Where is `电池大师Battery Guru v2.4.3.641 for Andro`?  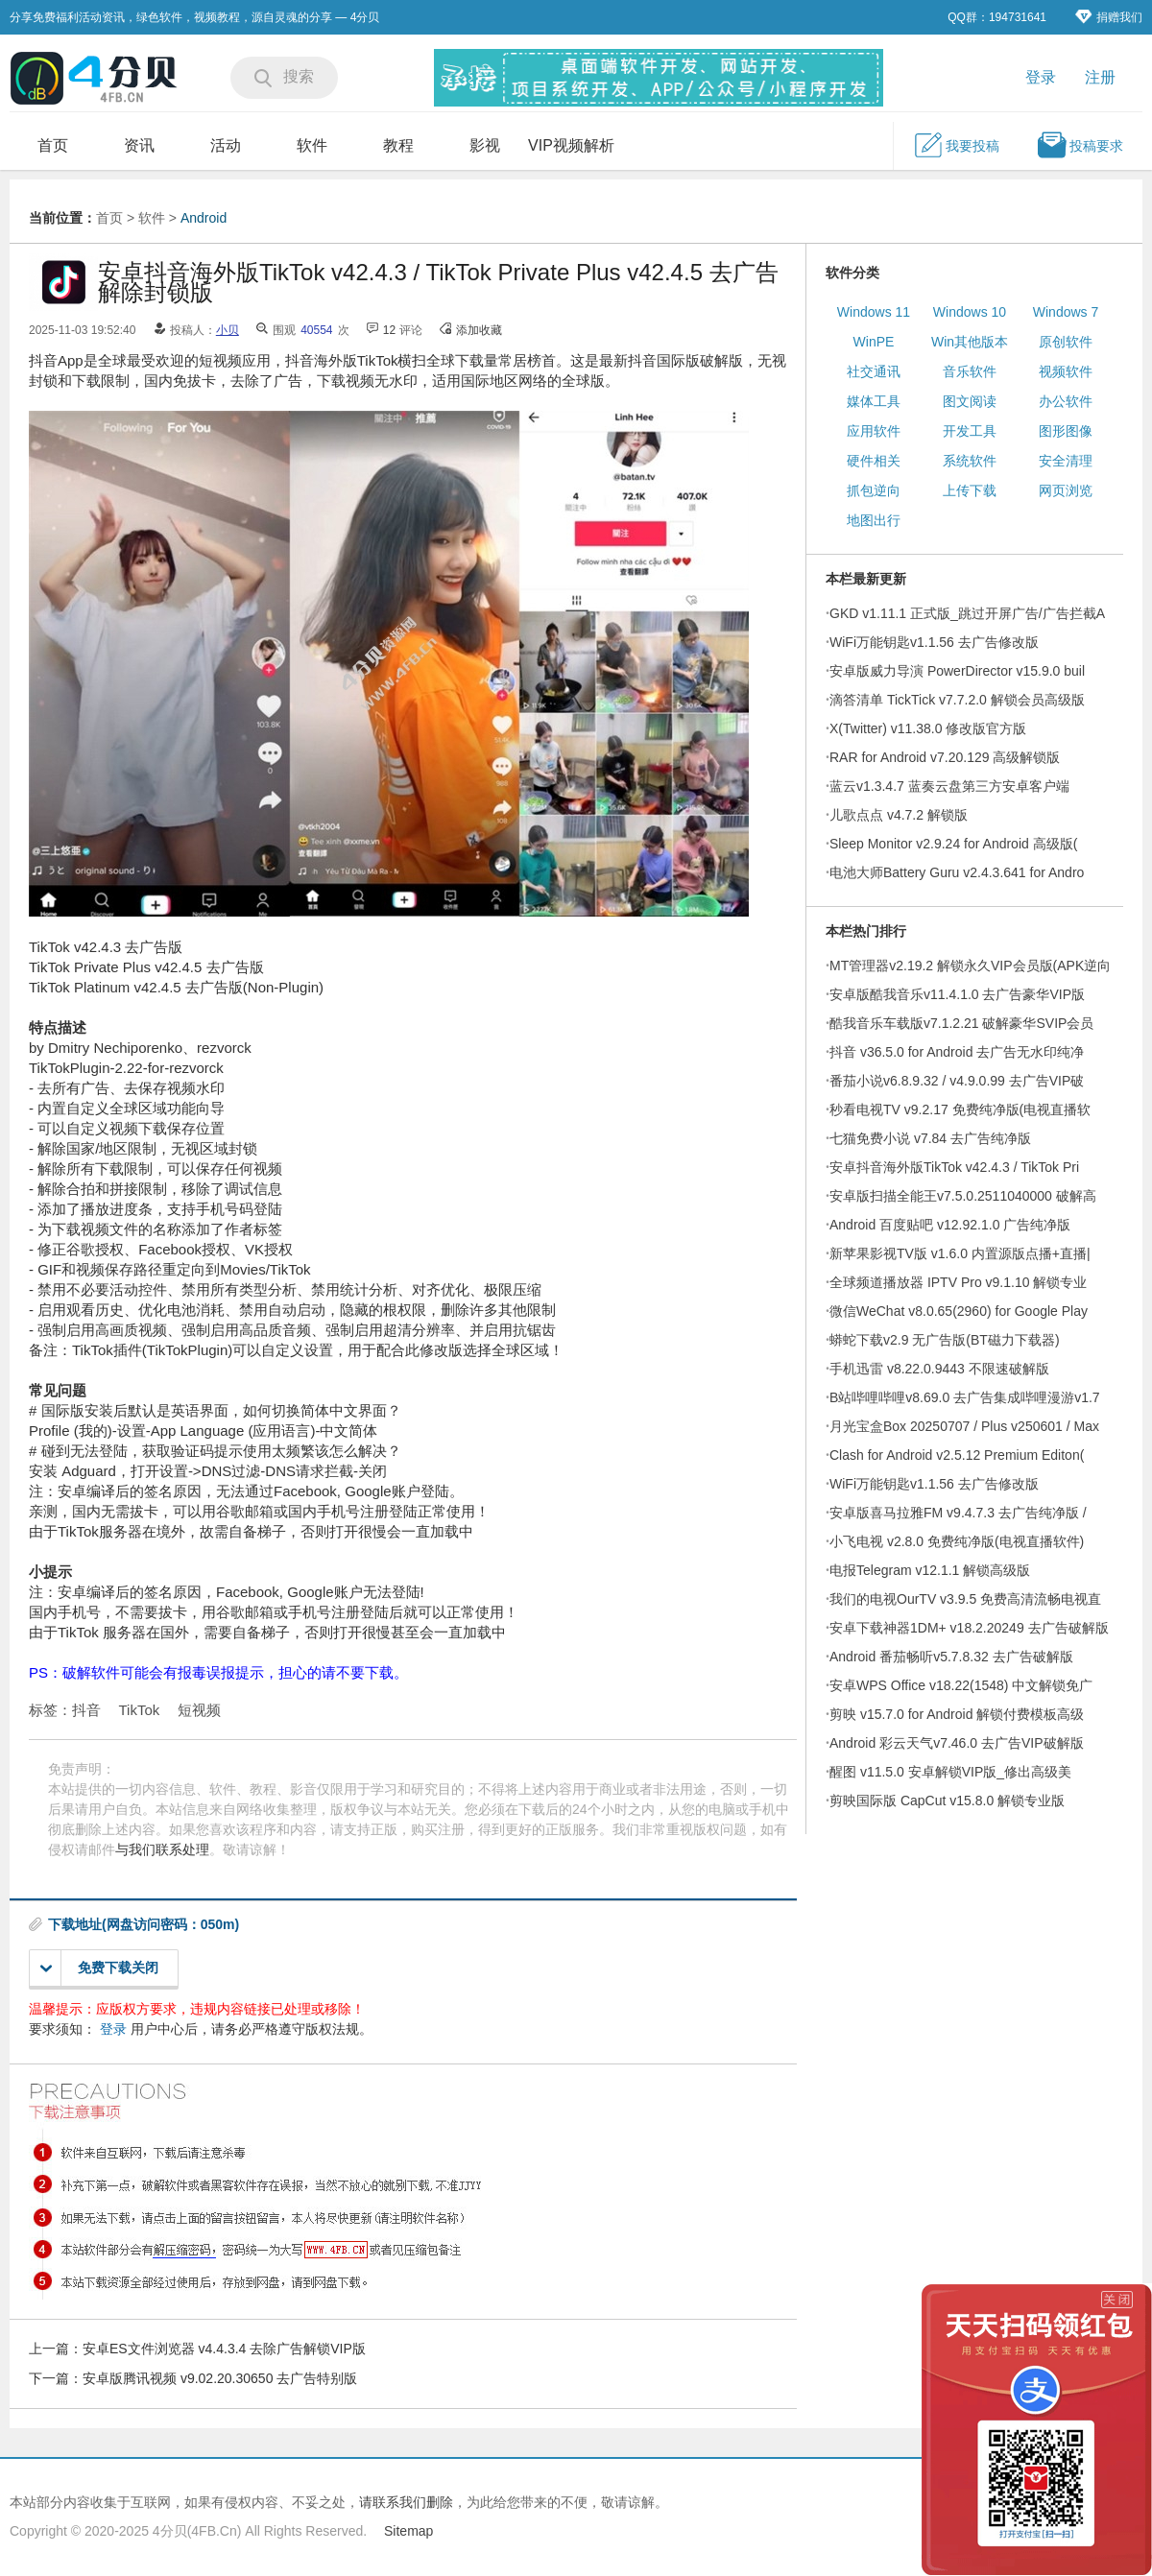 电池大师Battery Guru v2.4.3.641 for Andro is located at coordinates (956, 872).